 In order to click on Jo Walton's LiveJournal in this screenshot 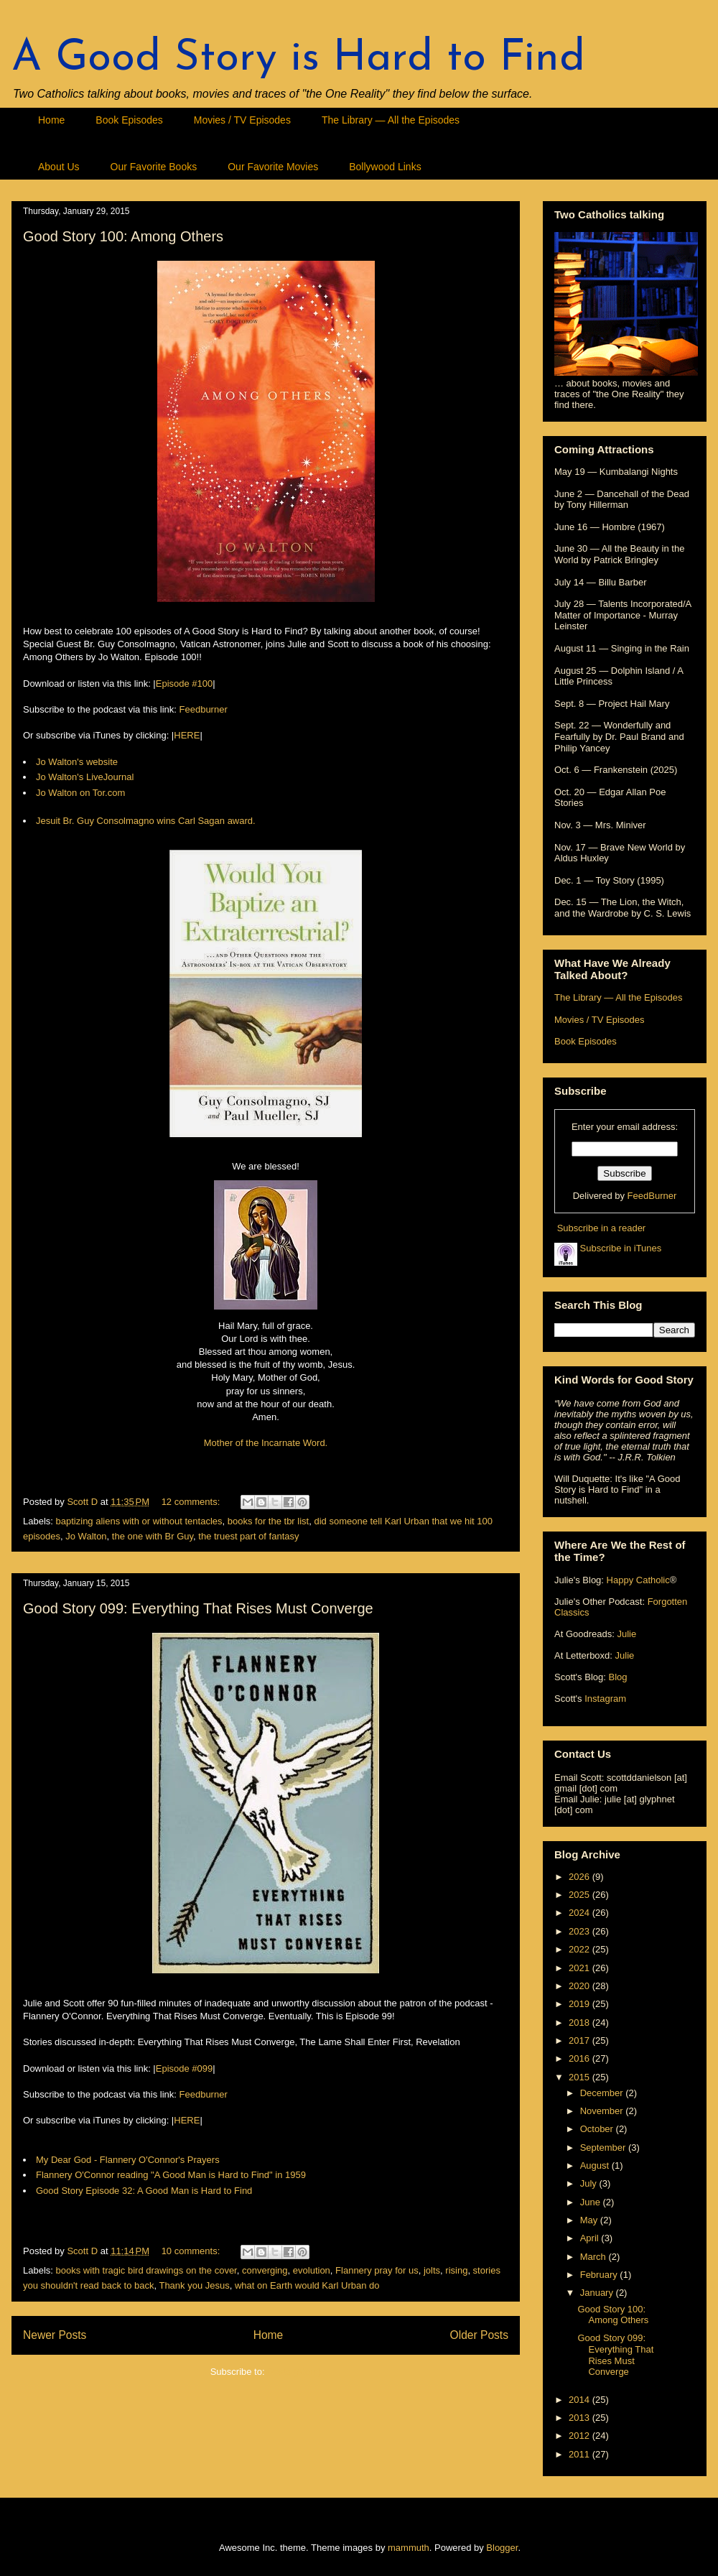, I will do `click(85, 777)`.